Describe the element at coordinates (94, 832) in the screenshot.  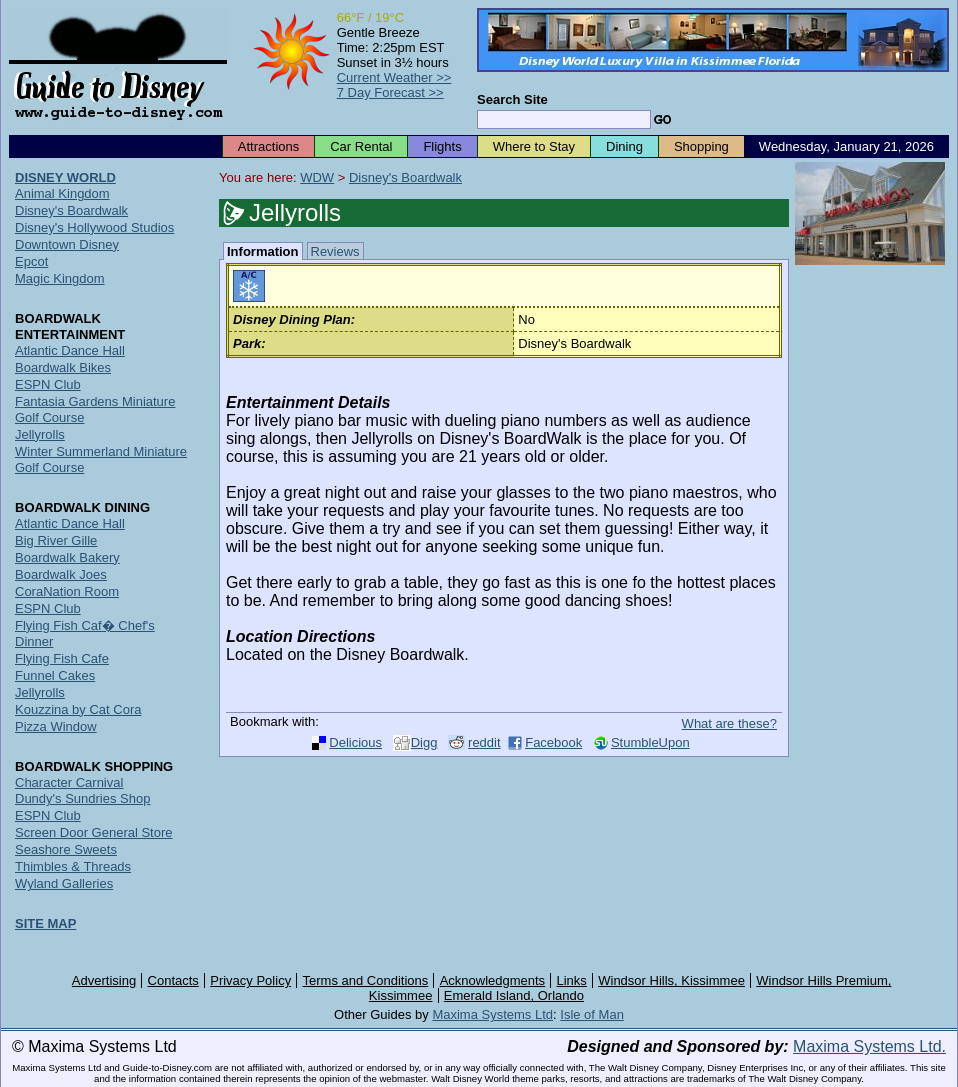
I see `Screen Door General Store` at that location.